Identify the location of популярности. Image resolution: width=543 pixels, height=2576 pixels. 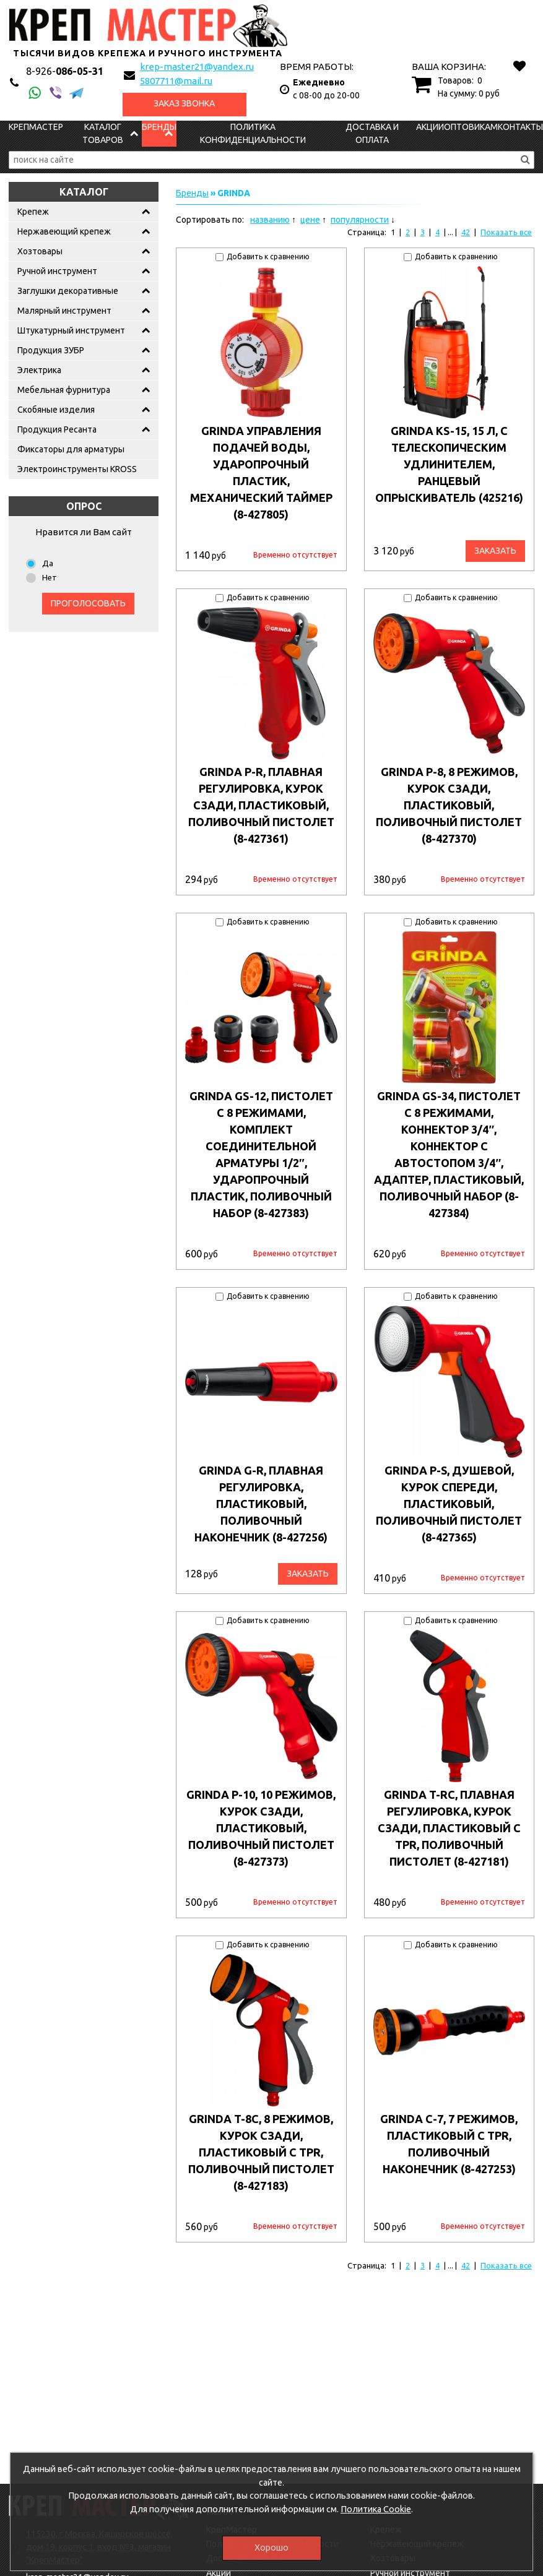
(360, 220).